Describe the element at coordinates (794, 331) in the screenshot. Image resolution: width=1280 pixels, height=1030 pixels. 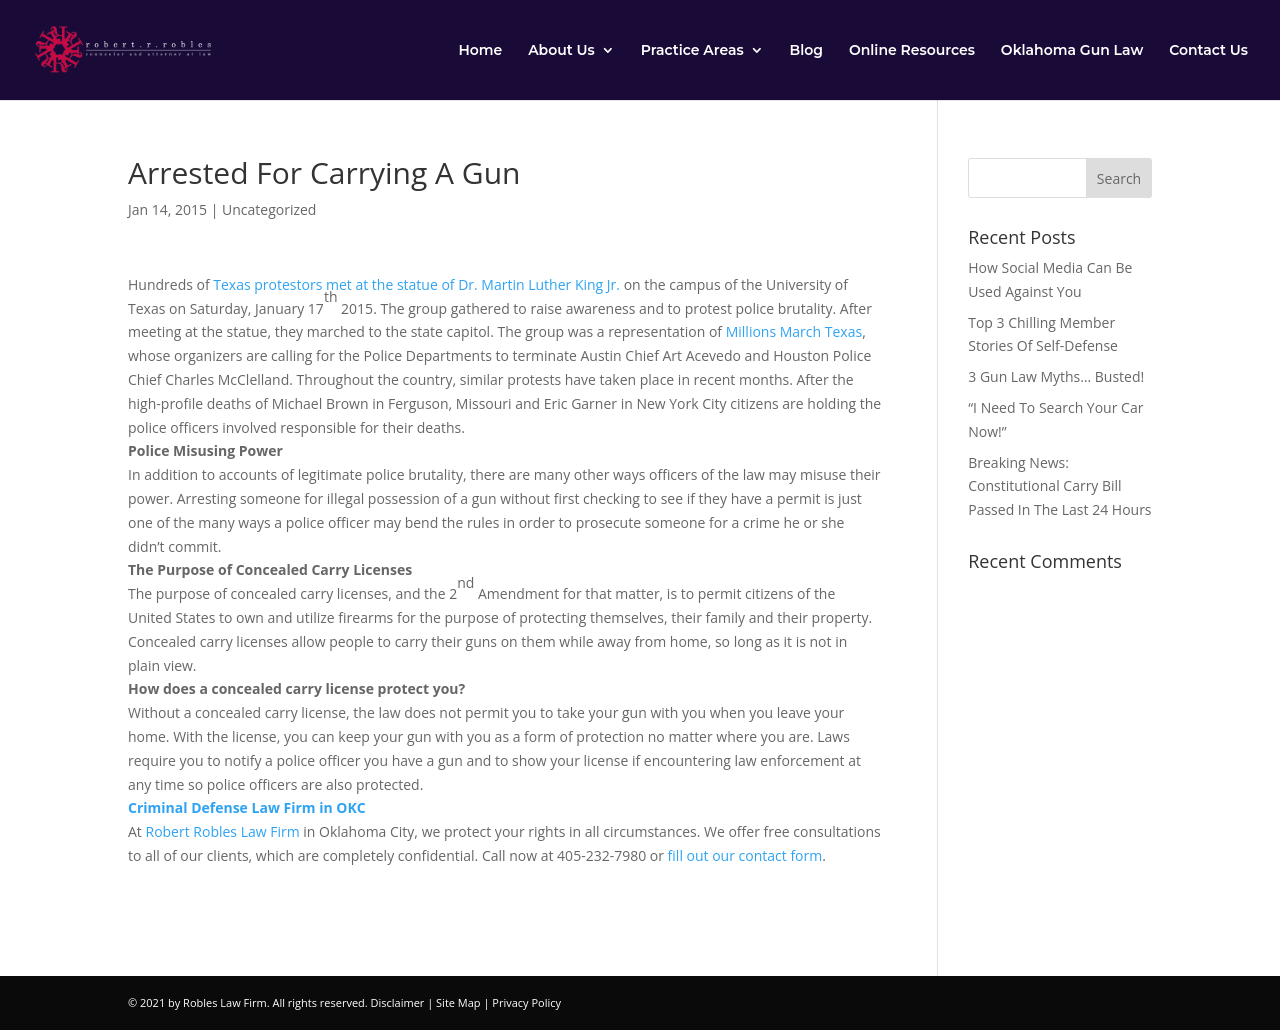
I see `Millions March Texas` at that location.